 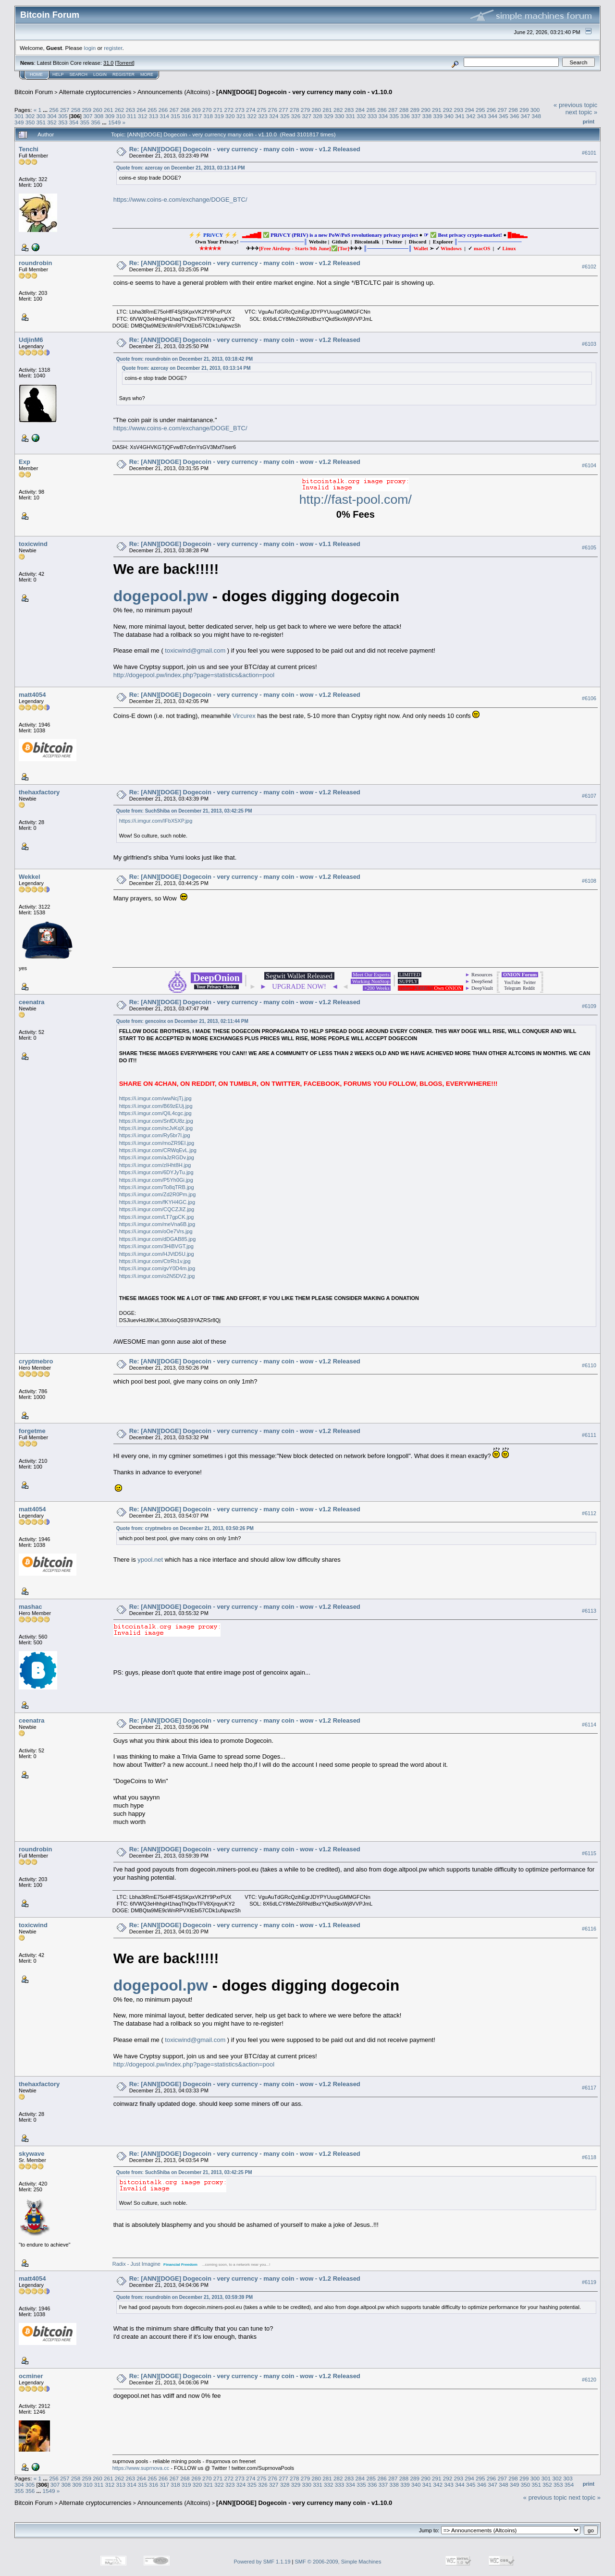 What do you see at coordinates (97, 110) in the screenshot?
I see `260` at bounding box center [97, 110].